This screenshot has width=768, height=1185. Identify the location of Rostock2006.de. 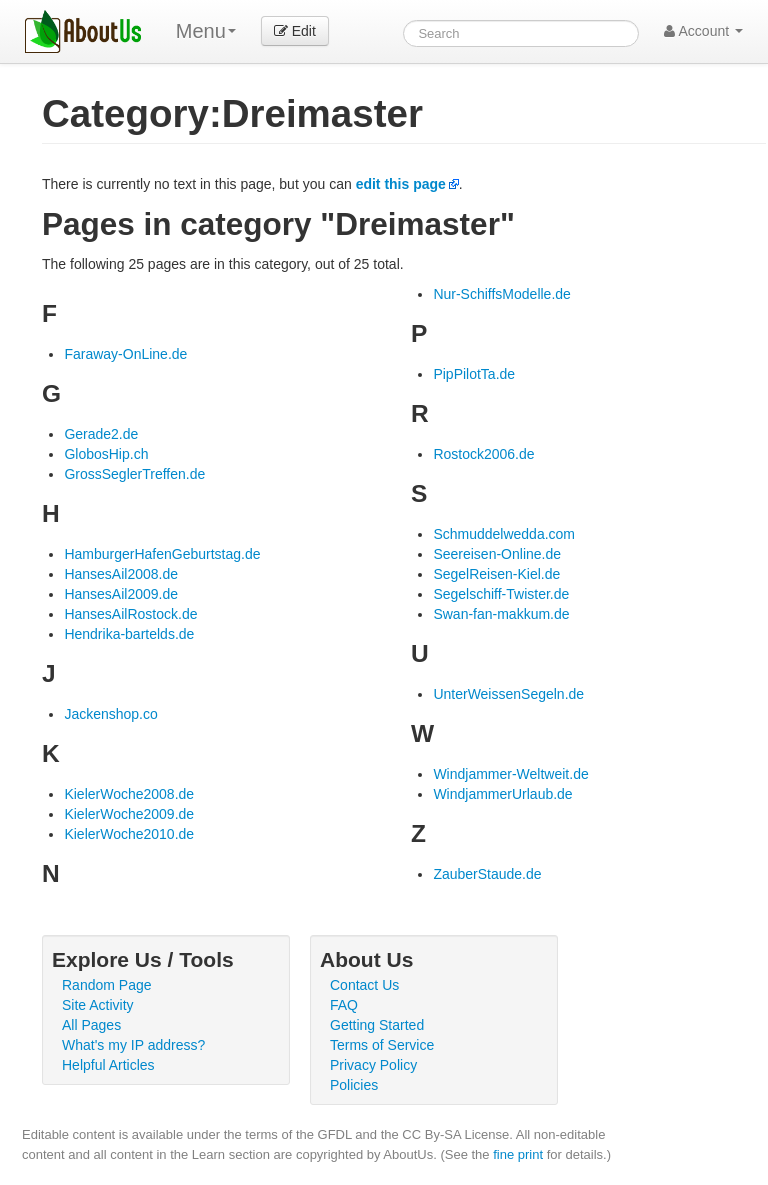
(483, 454).